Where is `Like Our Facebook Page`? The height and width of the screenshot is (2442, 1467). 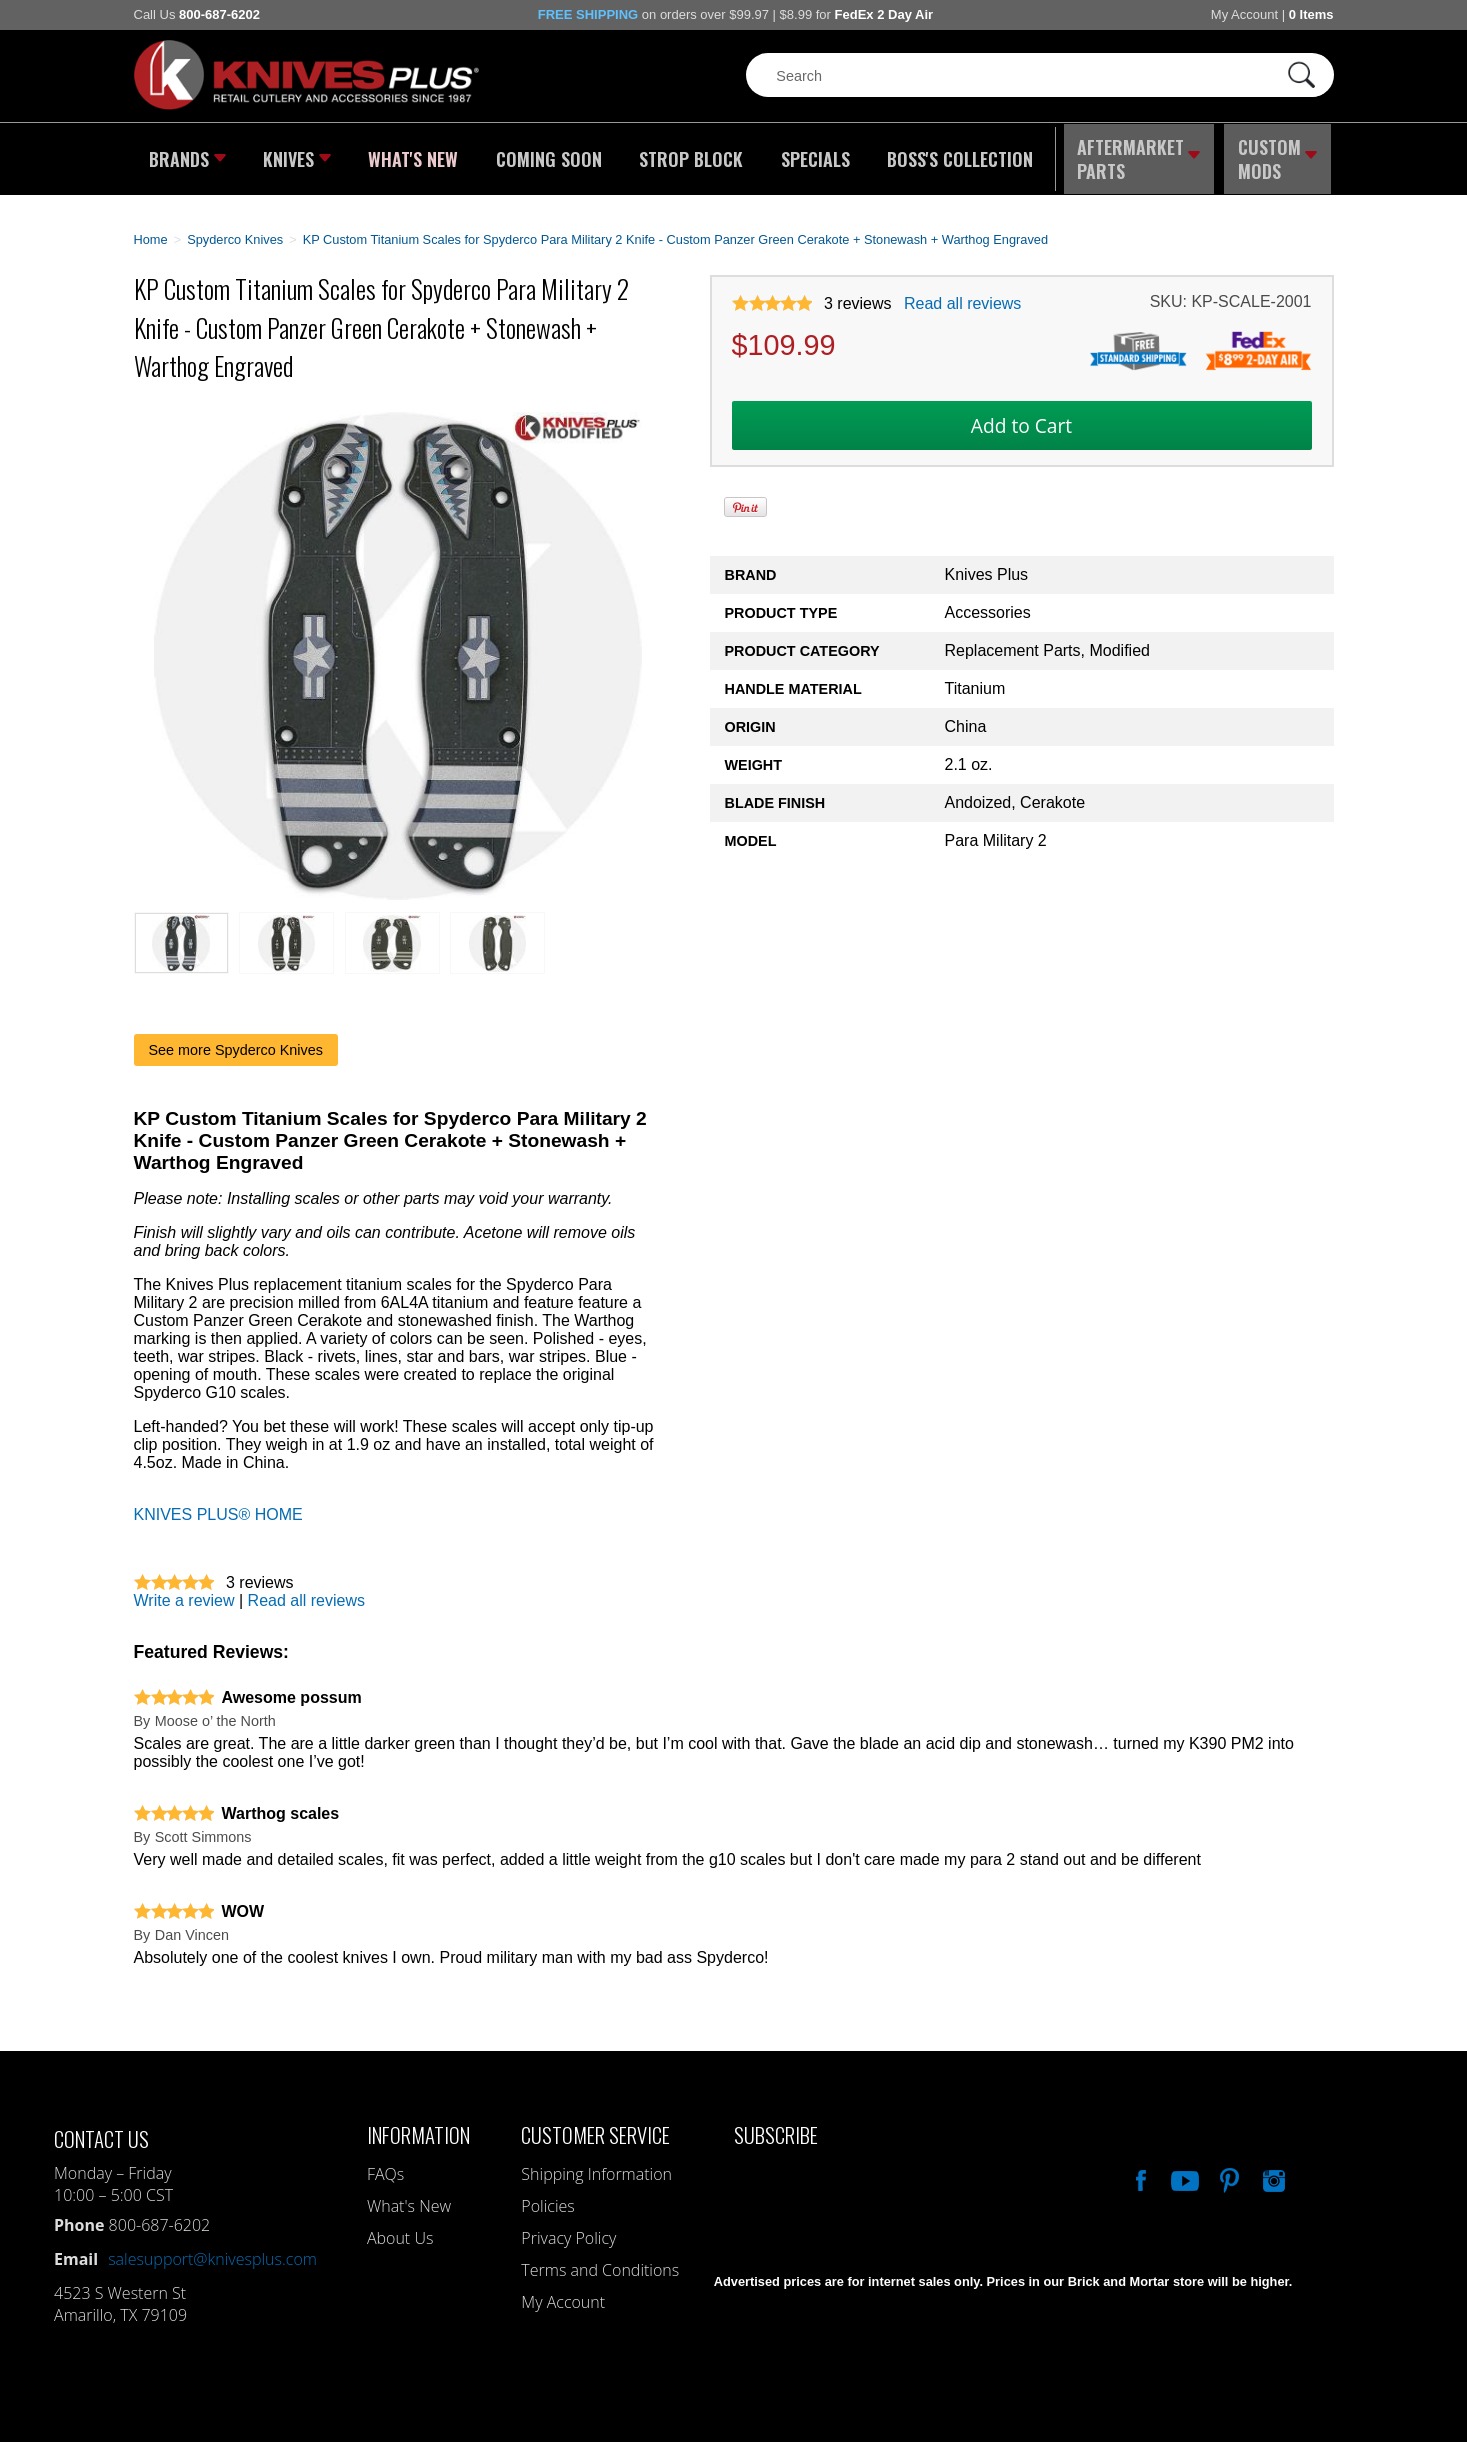 Like Our Facebook Page is located at coordinates (1139, 2170).